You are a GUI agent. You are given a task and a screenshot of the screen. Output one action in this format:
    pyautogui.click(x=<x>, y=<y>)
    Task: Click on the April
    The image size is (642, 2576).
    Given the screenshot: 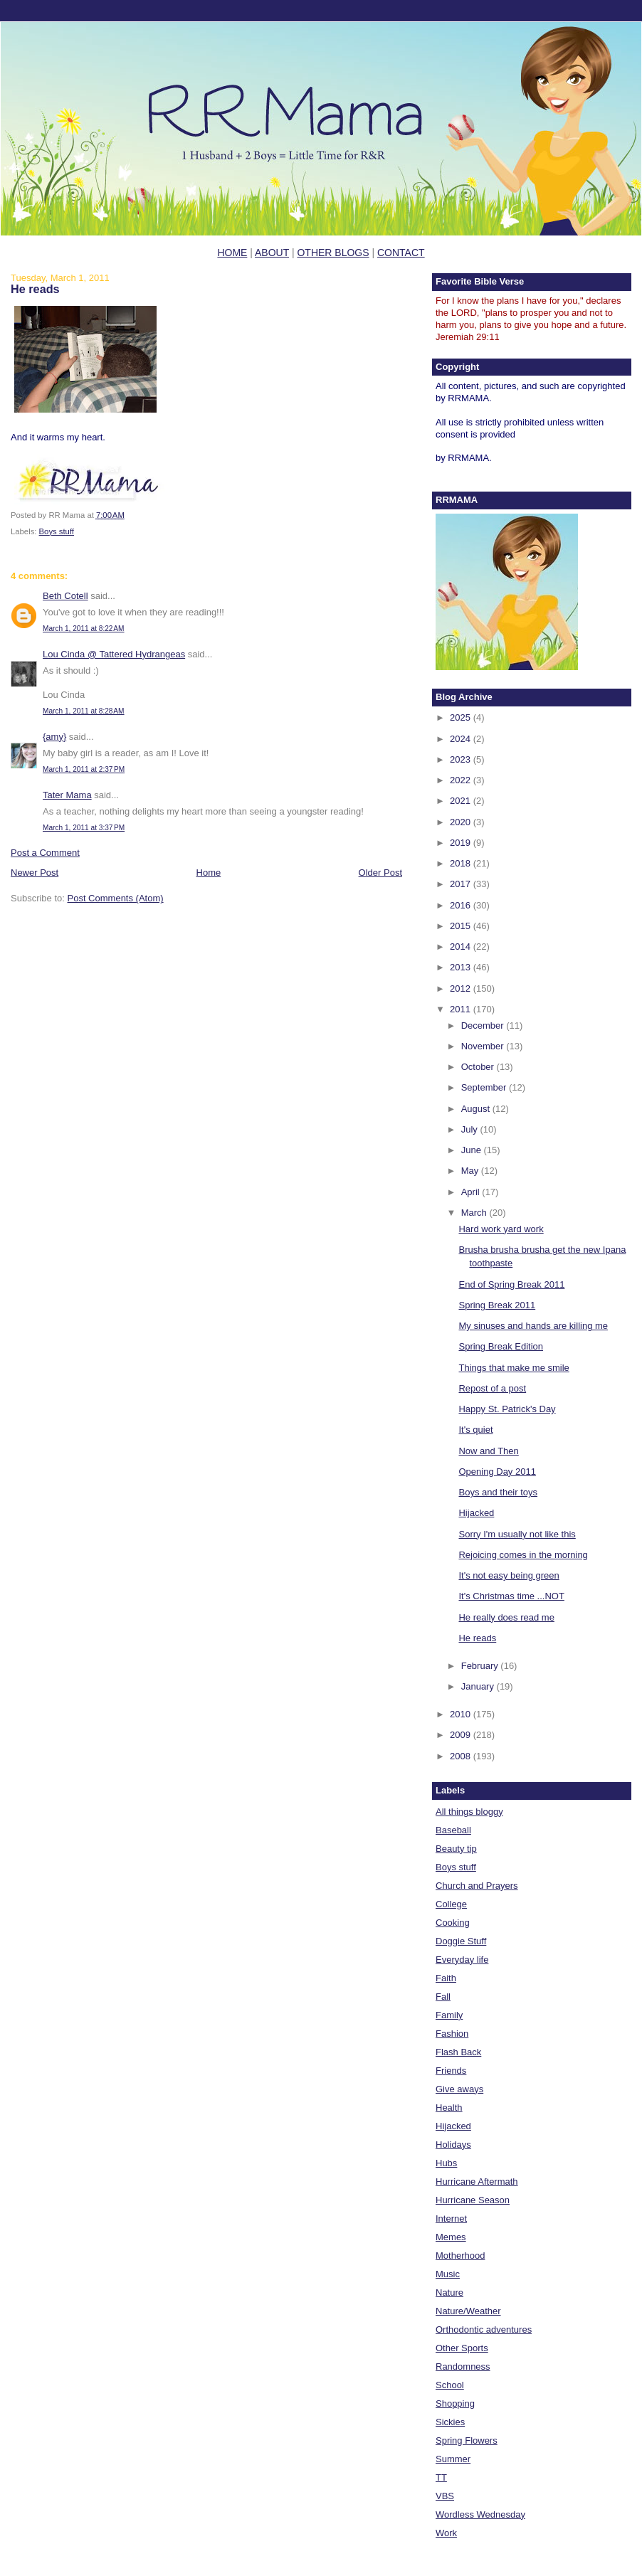 What is the action you would take?
    pyautogui.click(x=472, y=1192)
    